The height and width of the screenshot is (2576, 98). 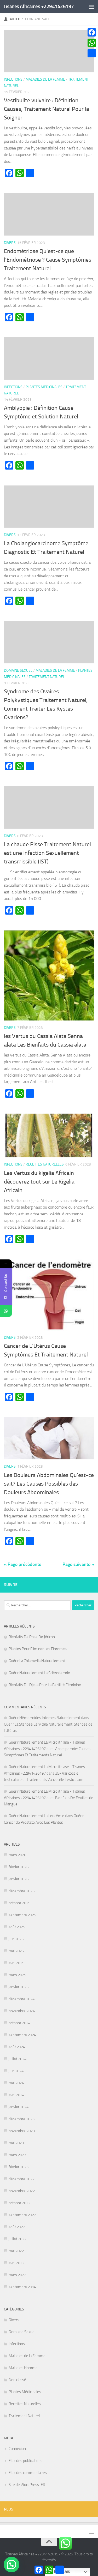 I want to click on Infections, so click(x=13, y=79).